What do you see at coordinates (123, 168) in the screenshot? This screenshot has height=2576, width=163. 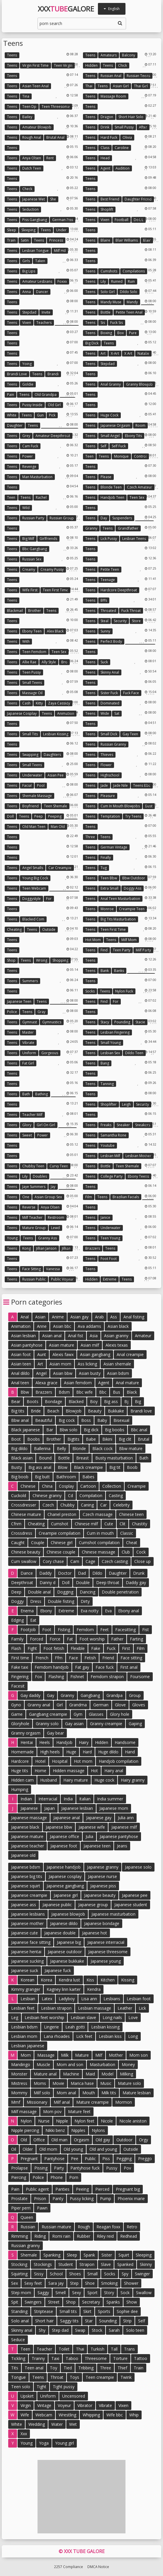 I see `Audition` at bounding box center [123, 168].